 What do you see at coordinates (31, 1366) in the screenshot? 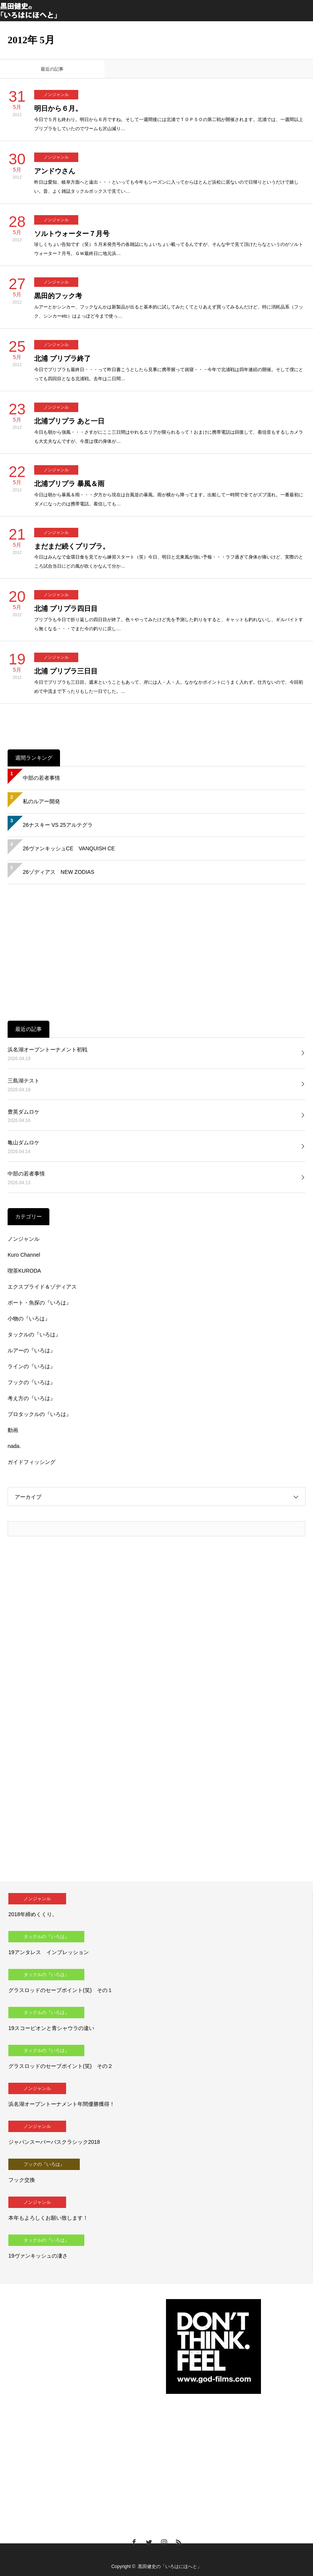
I see `ラインの『いろは』` at bounding box center [31, 1366].